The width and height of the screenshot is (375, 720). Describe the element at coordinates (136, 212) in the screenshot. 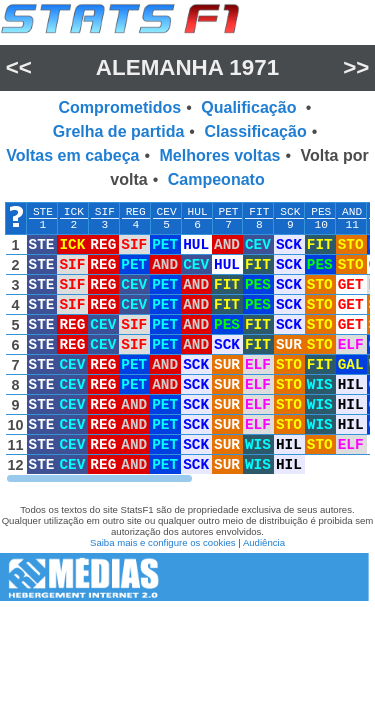

I see `REG` at that location.